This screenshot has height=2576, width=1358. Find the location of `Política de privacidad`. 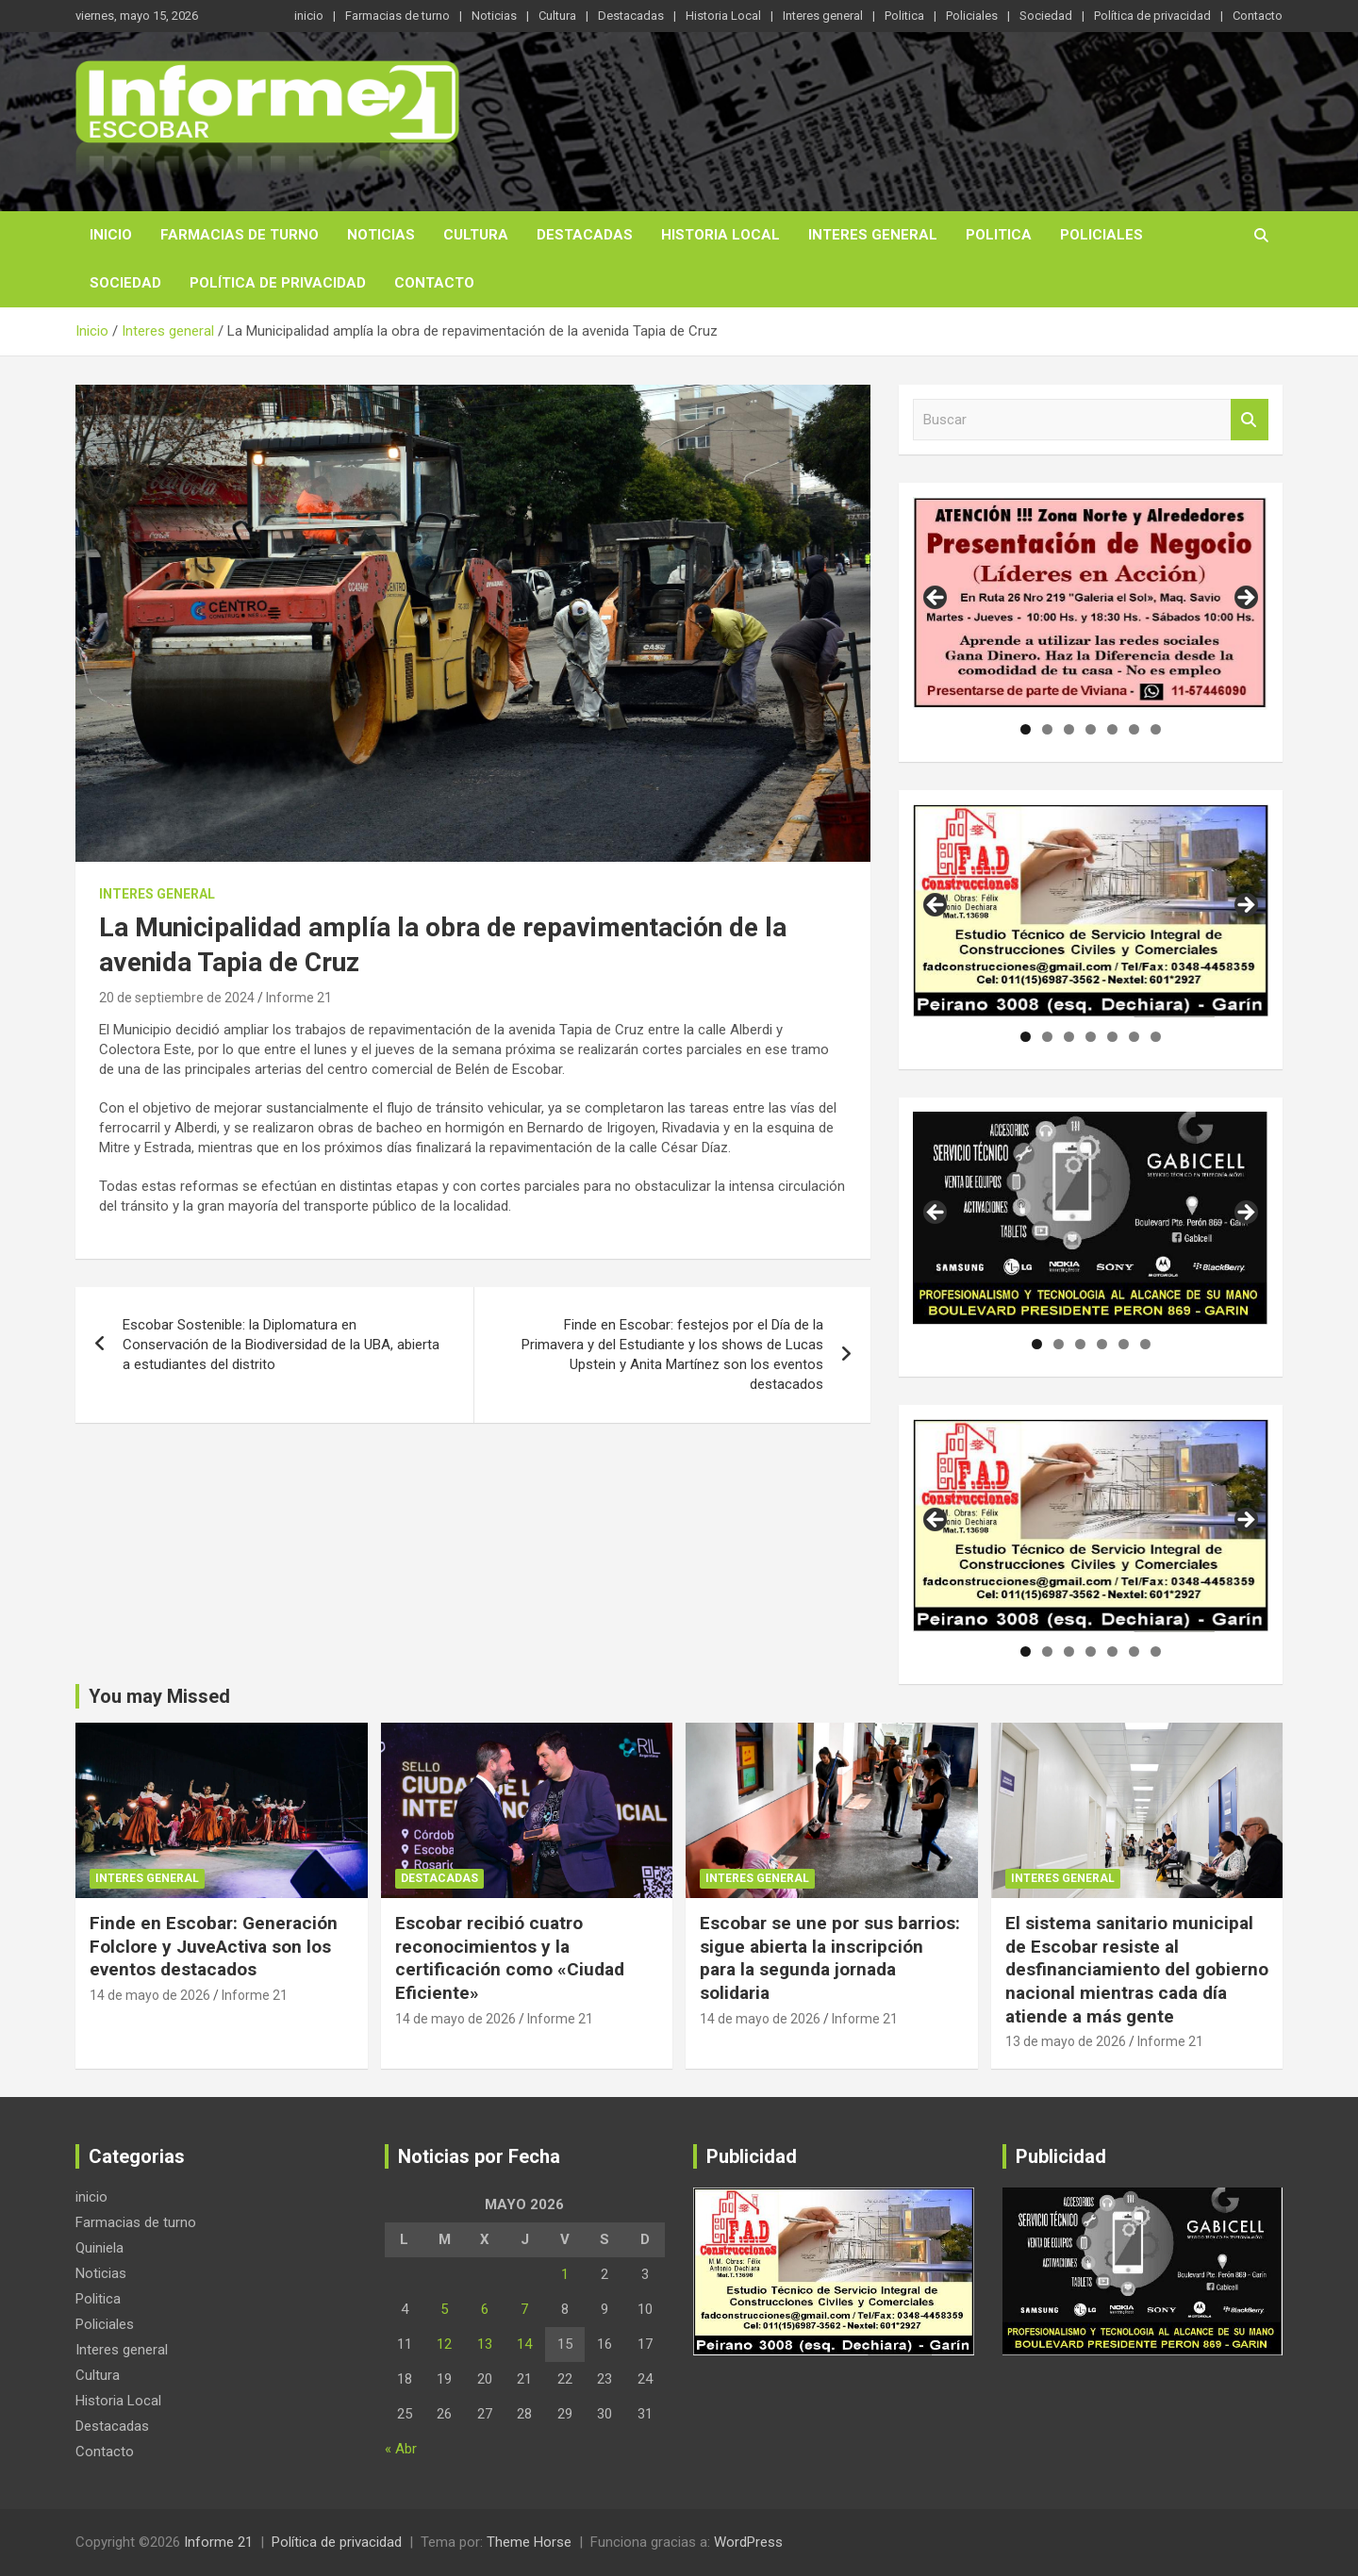

Política de privacidad is located at coordinates (1152, 15).